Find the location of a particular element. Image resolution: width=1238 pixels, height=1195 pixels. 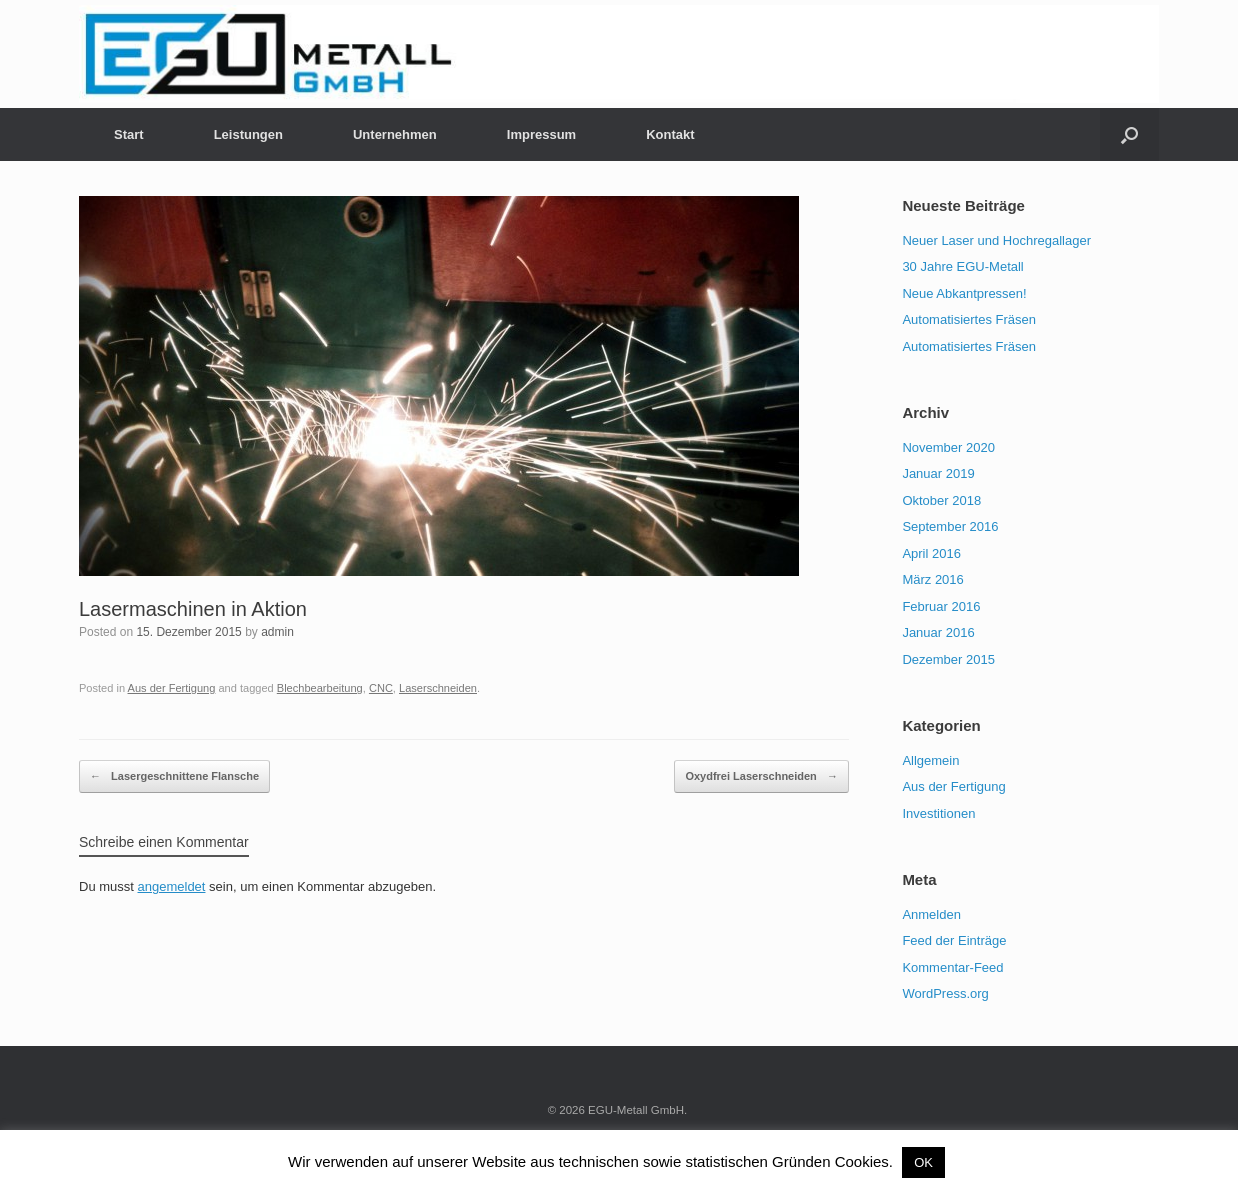

März 2016 is located at coordinates (932, 579).